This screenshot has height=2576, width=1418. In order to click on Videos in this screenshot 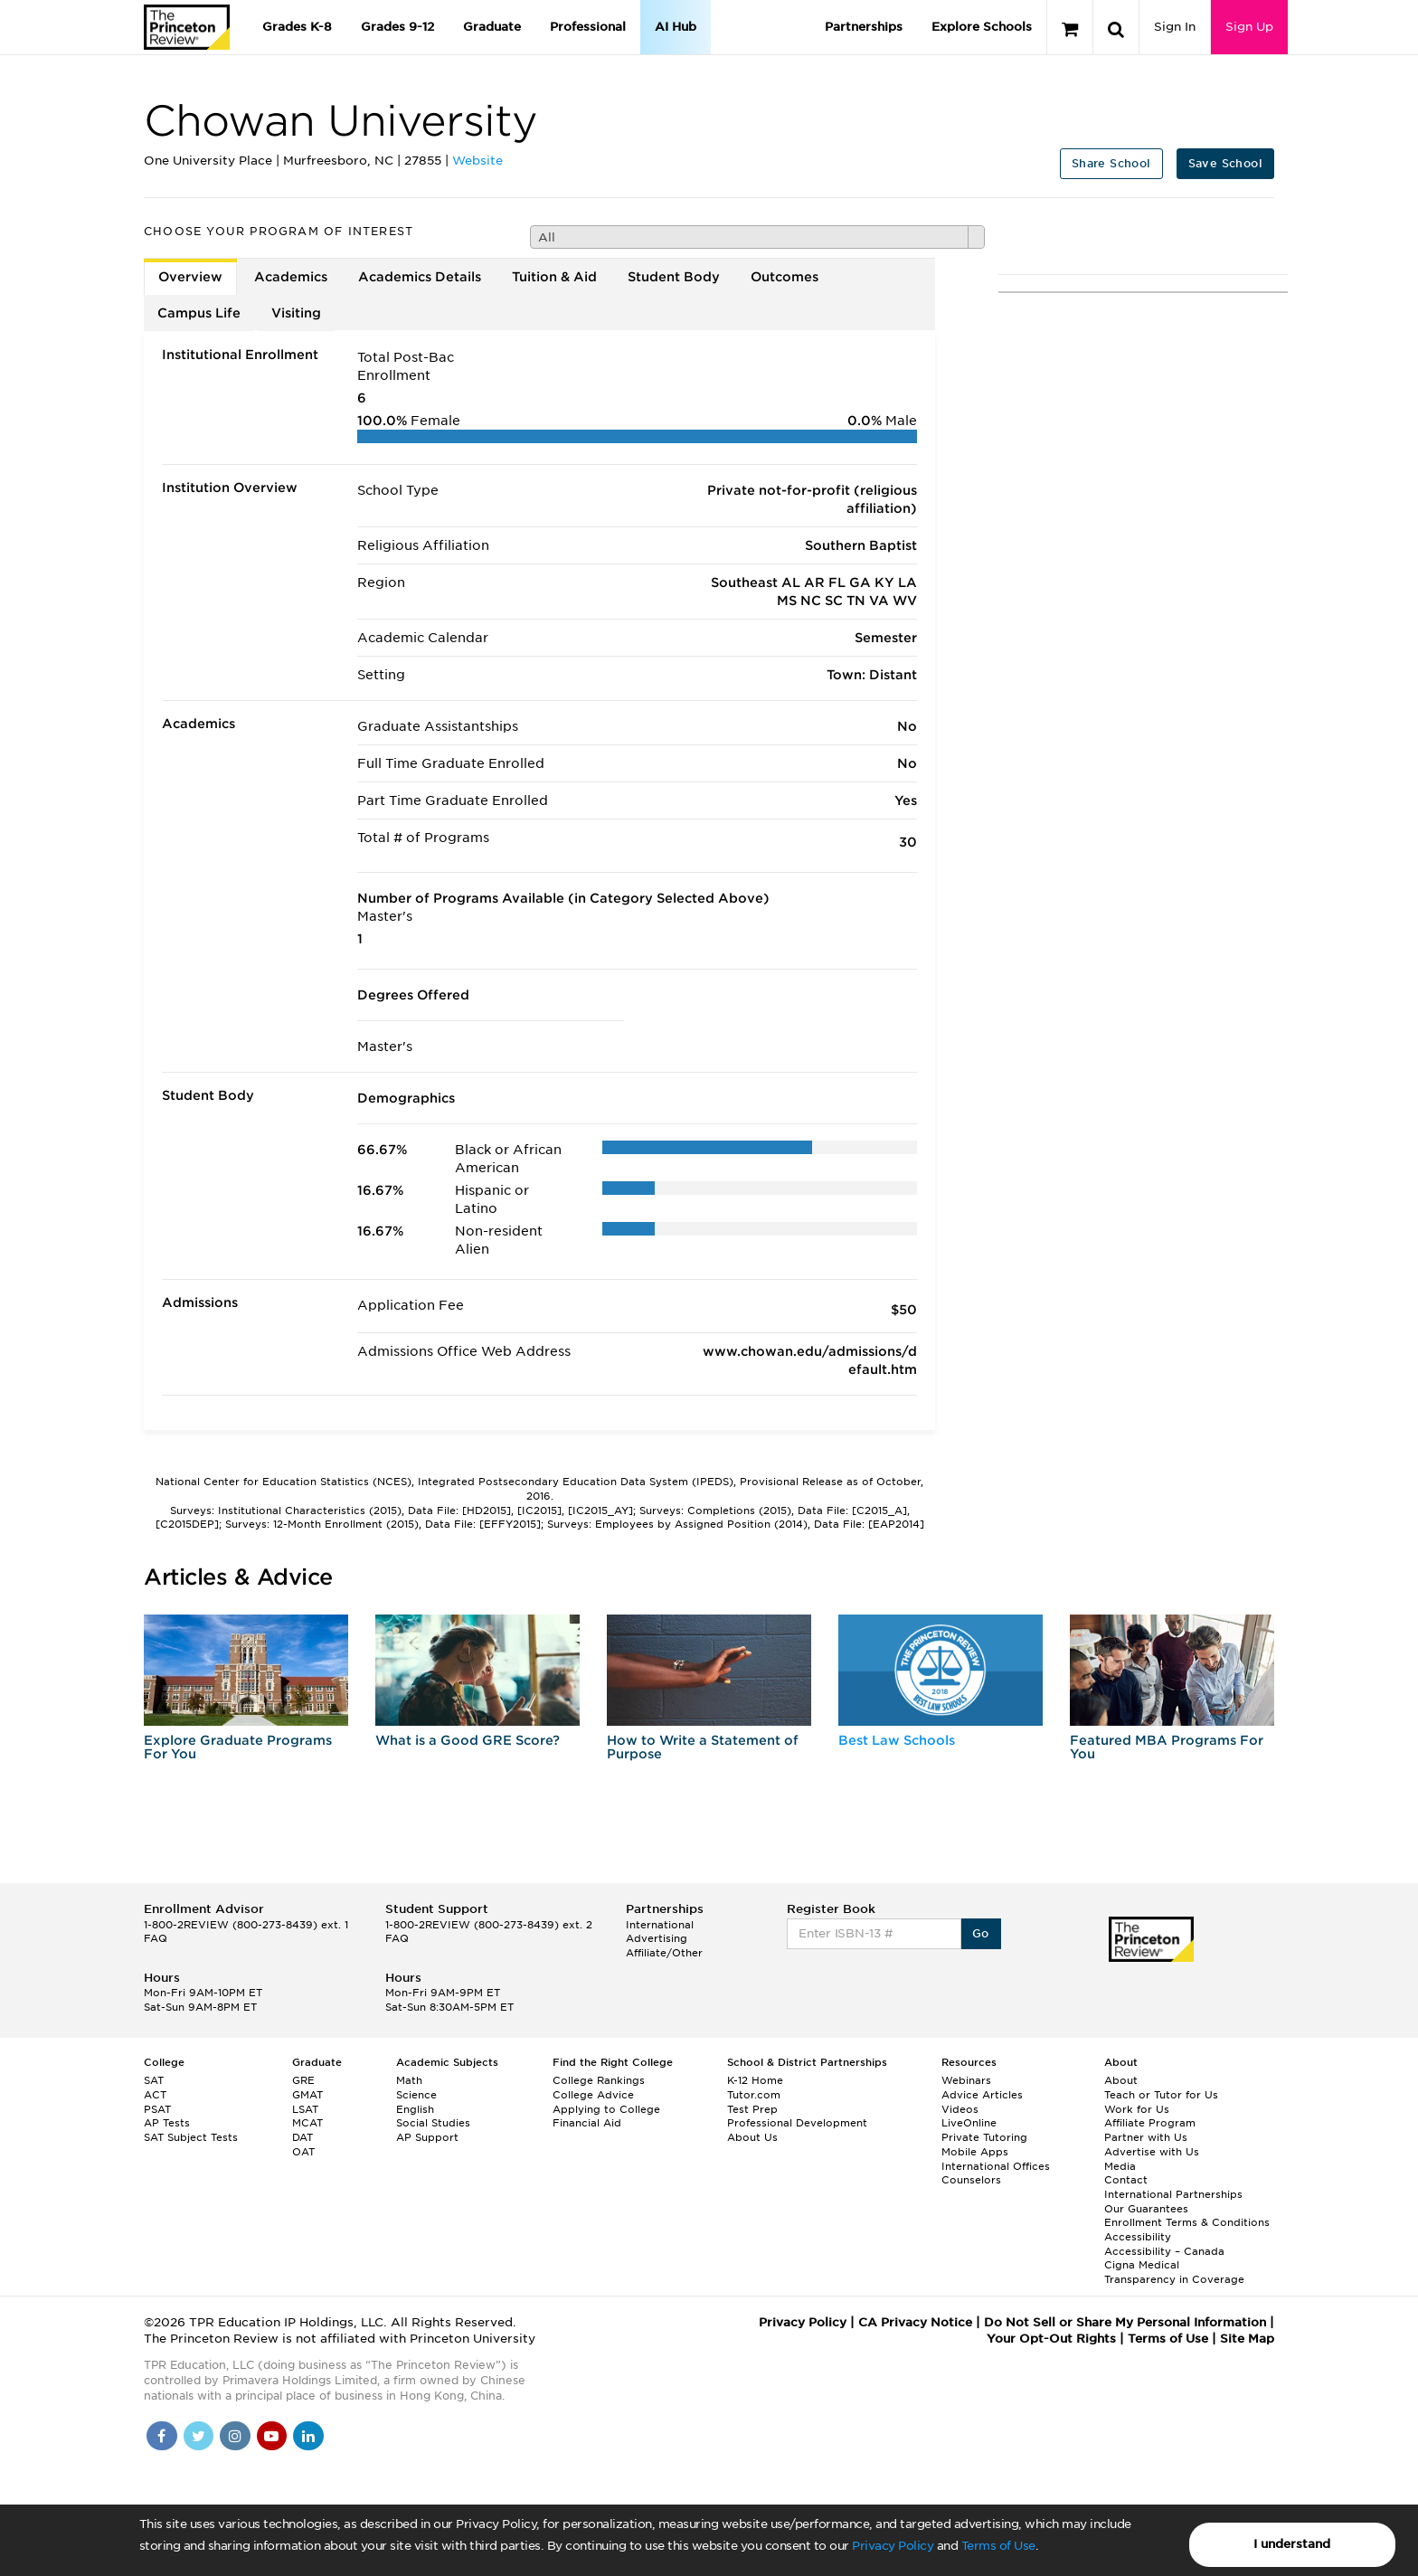, I will do `click(959, 2109)`.